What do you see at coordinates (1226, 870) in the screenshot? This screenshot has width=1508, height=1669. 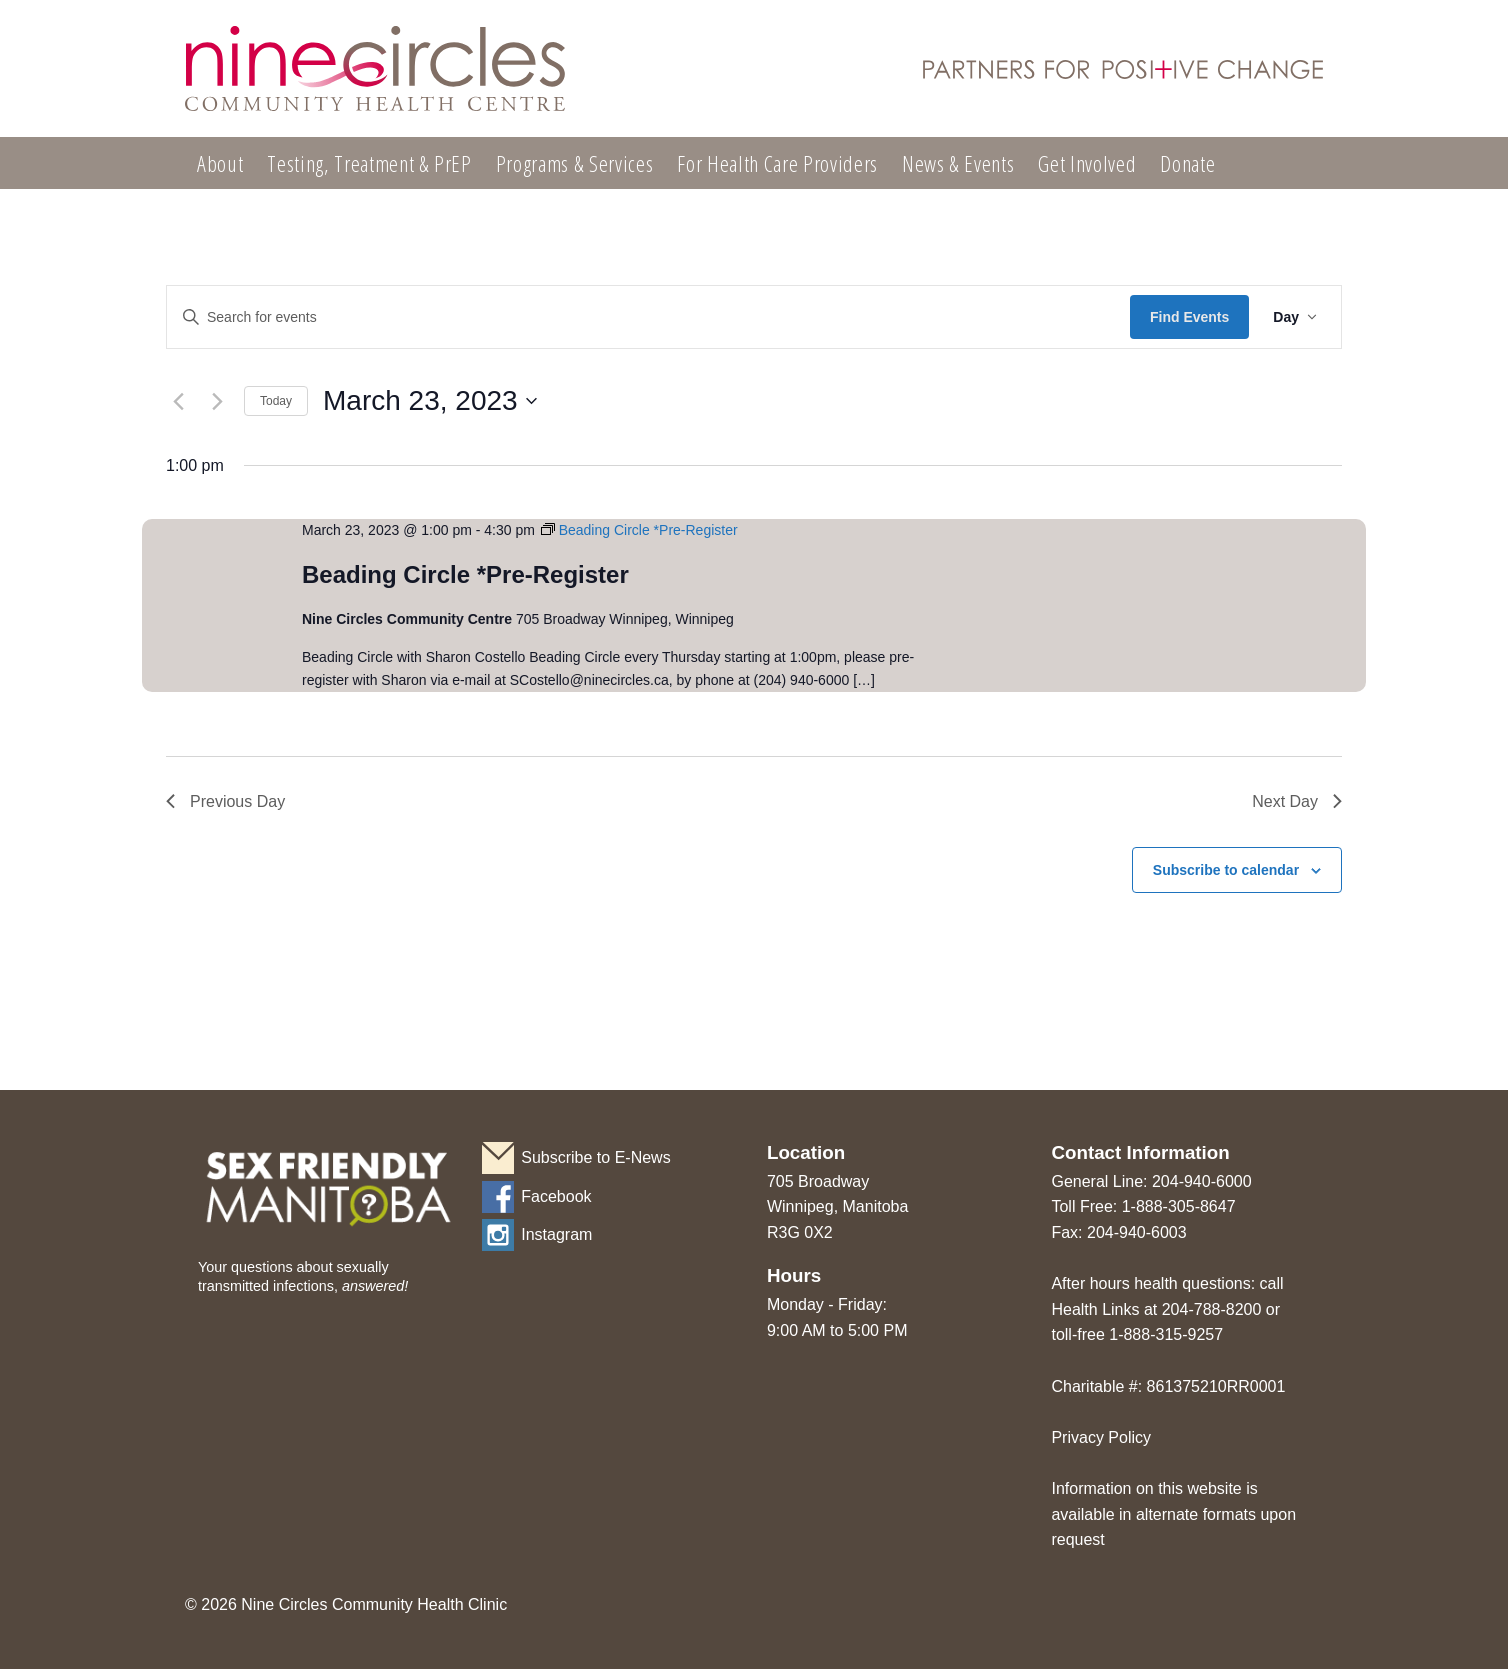 I see `Subscribe to calendar` at bounding box center [1226, 870].